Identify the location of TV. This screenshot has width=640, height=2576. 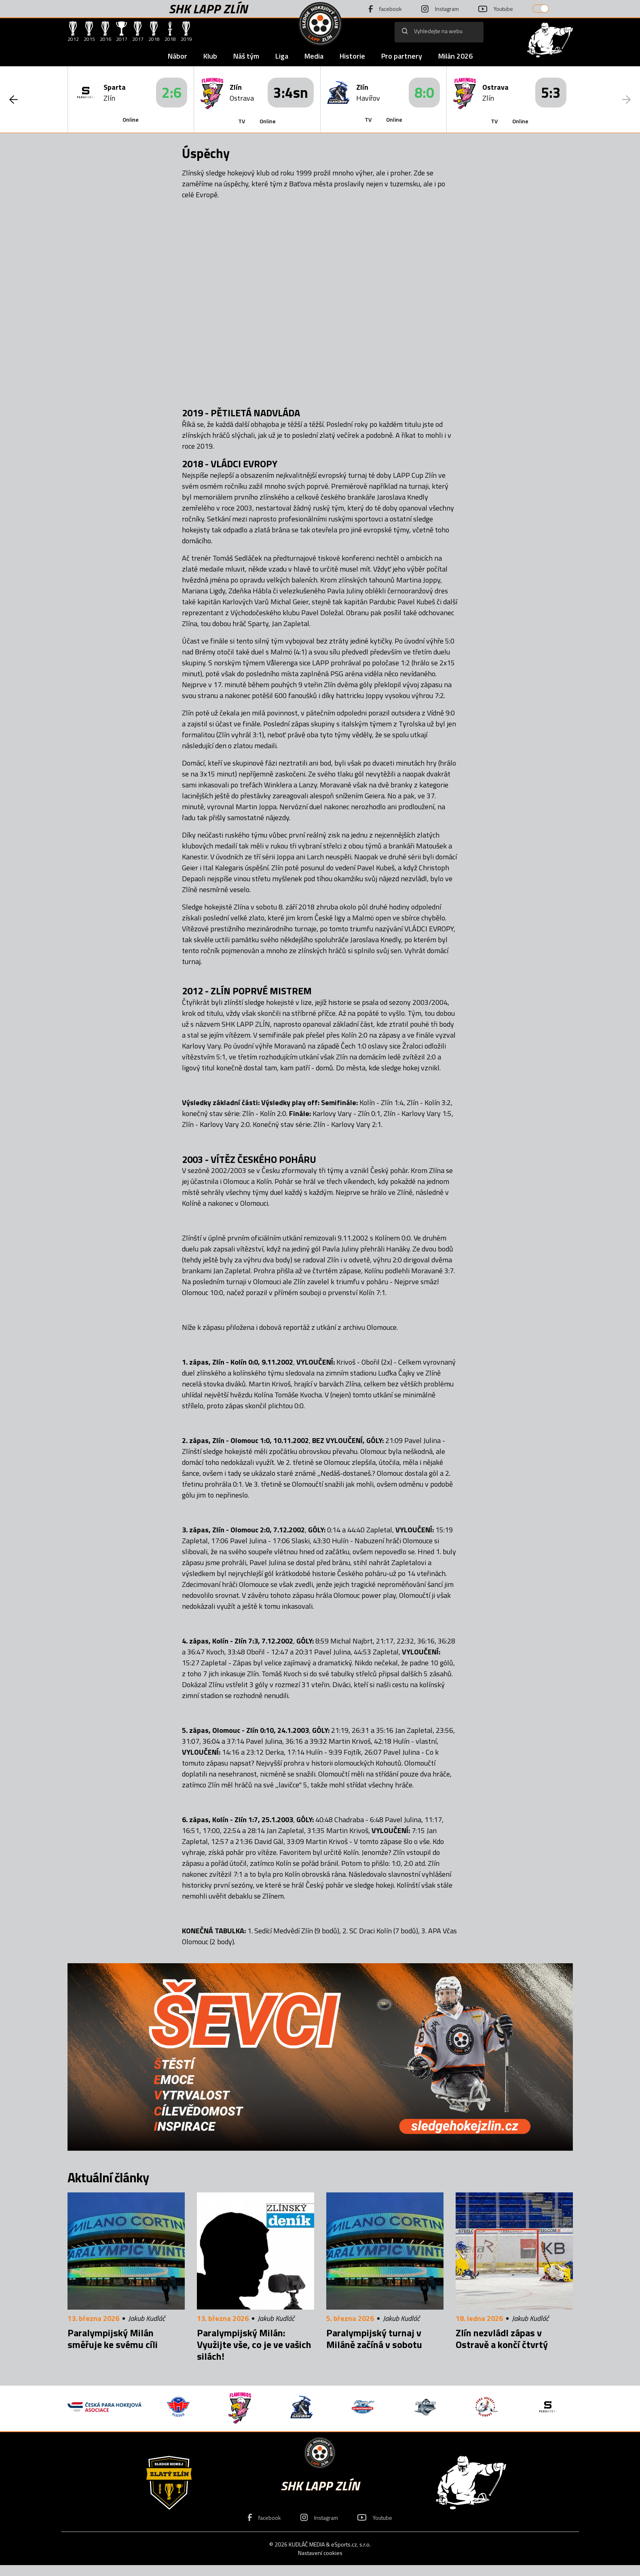
(241, 121).